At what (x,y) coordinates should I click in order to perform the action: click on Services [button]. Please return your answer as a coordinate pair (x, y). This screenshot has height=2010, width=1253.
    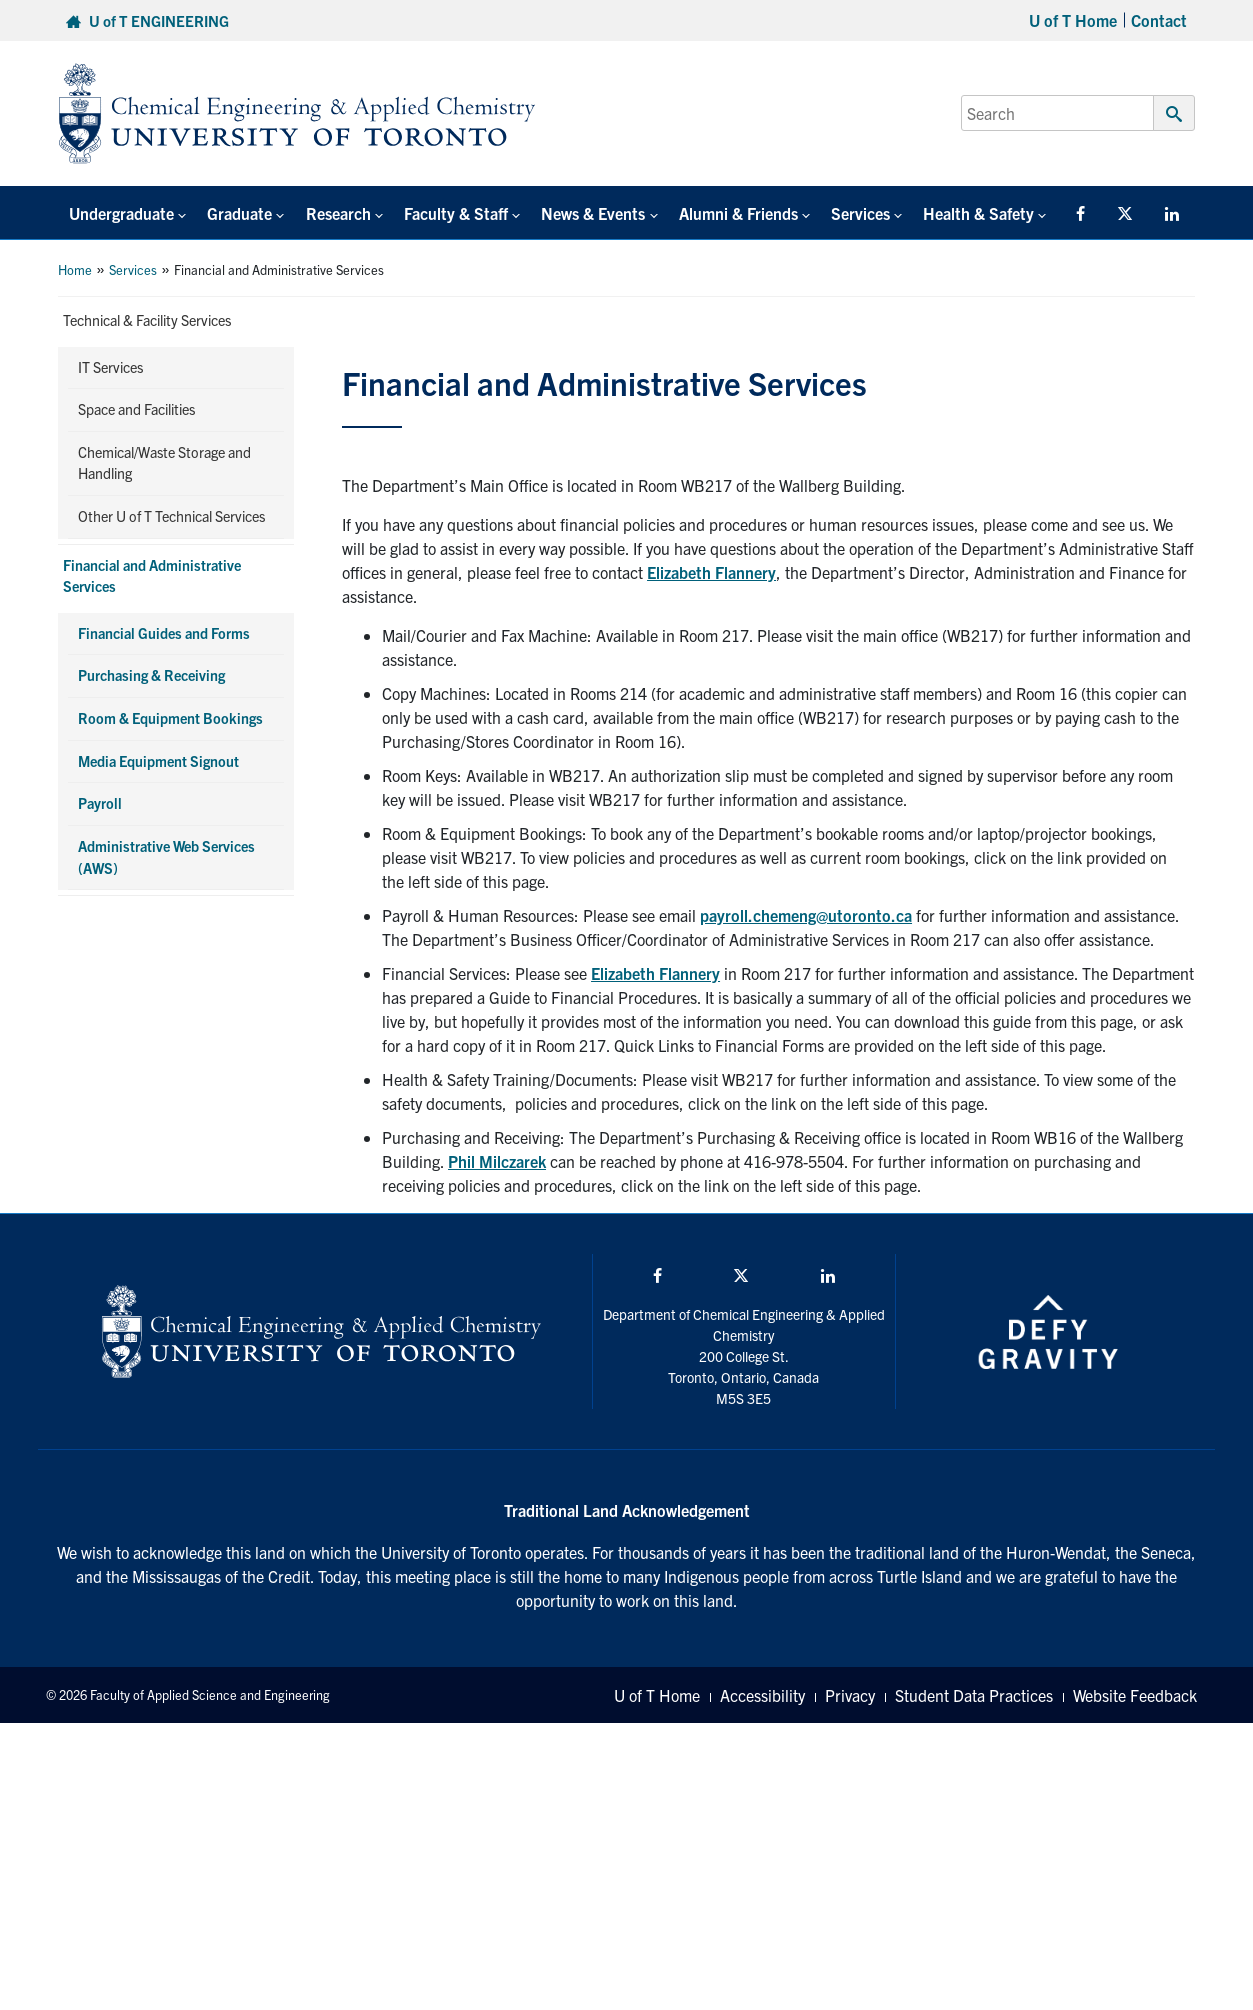
    Looking at the image, I should click on (825, 213).